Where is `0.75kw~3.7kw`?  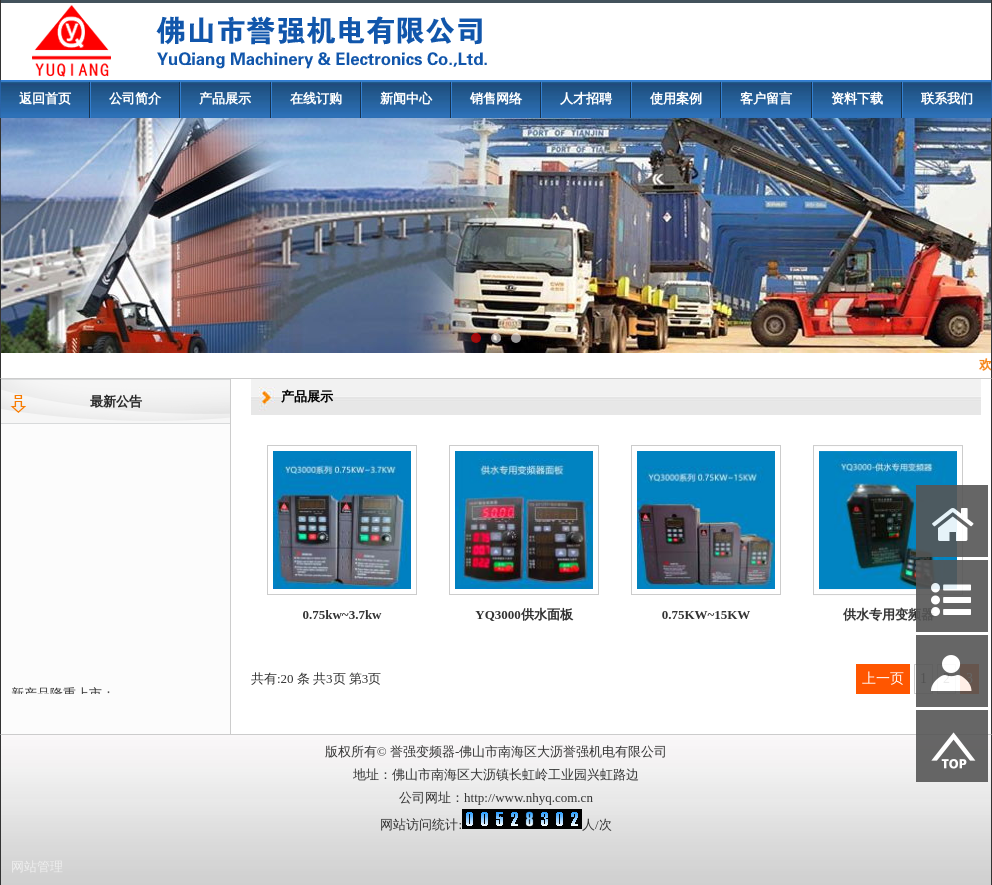 0.75kw~3.7kw is located at coordinates (342, 614).